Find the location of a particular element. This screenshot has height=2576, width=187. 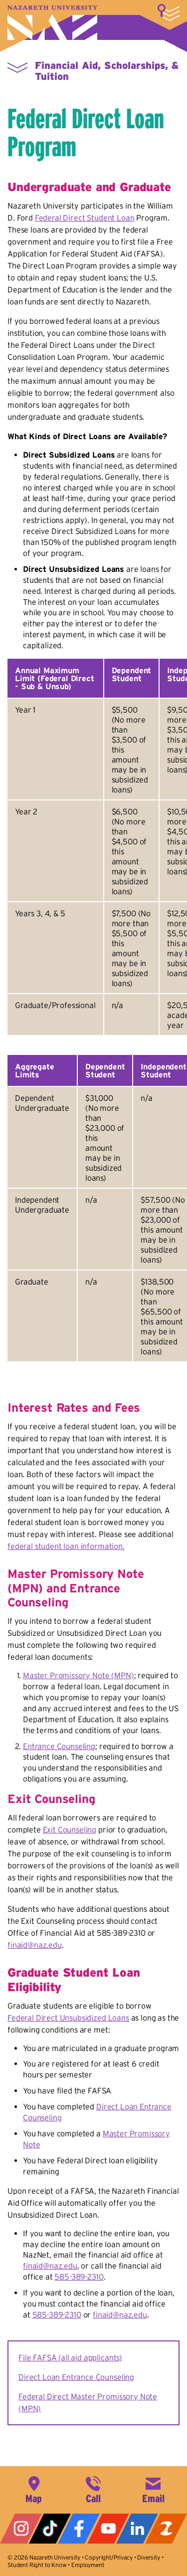

Facebook is located at coordinates (78, 2529).